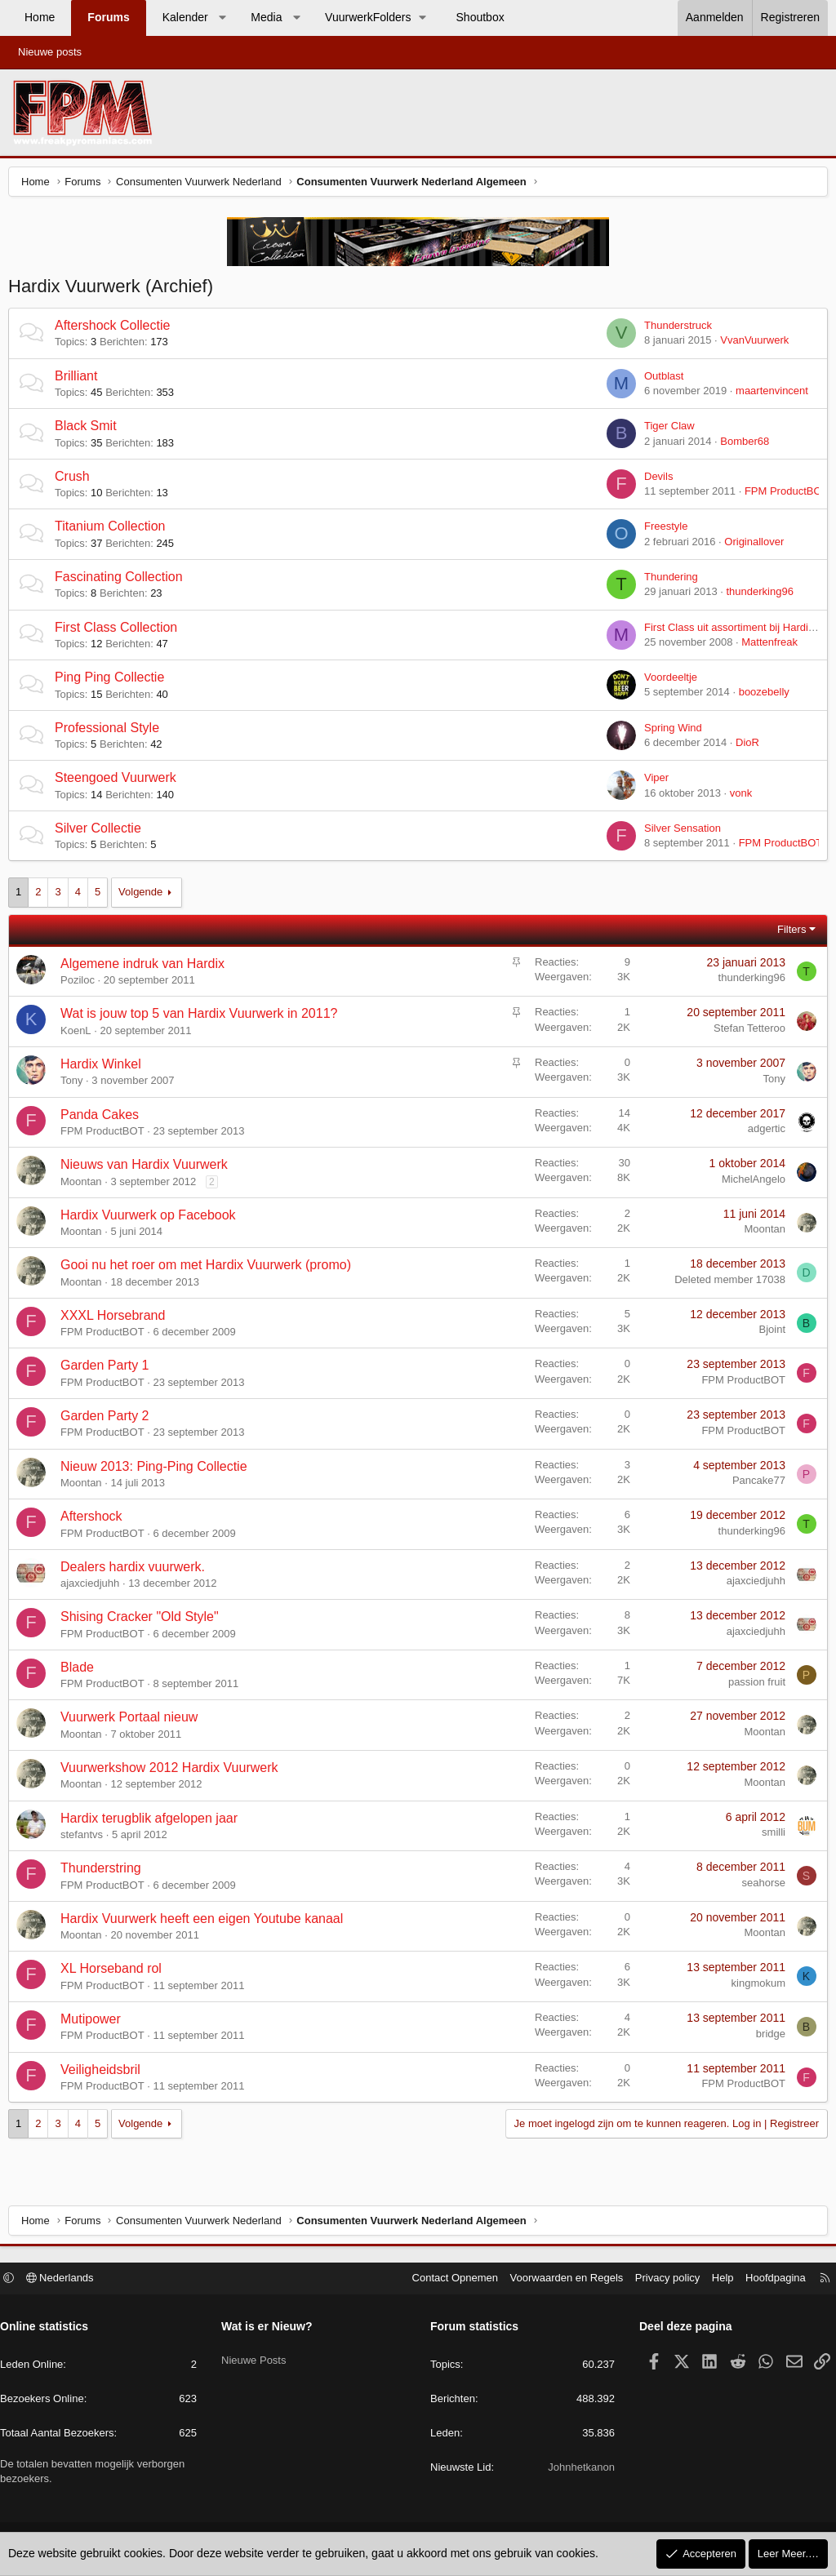 Image resolution: width=836 pixels, height=2576 pixels. Describe the element at coordinates (152, 1219) in the screenshot. I see `Hardix Vuurwerk op Facebook` at that location.